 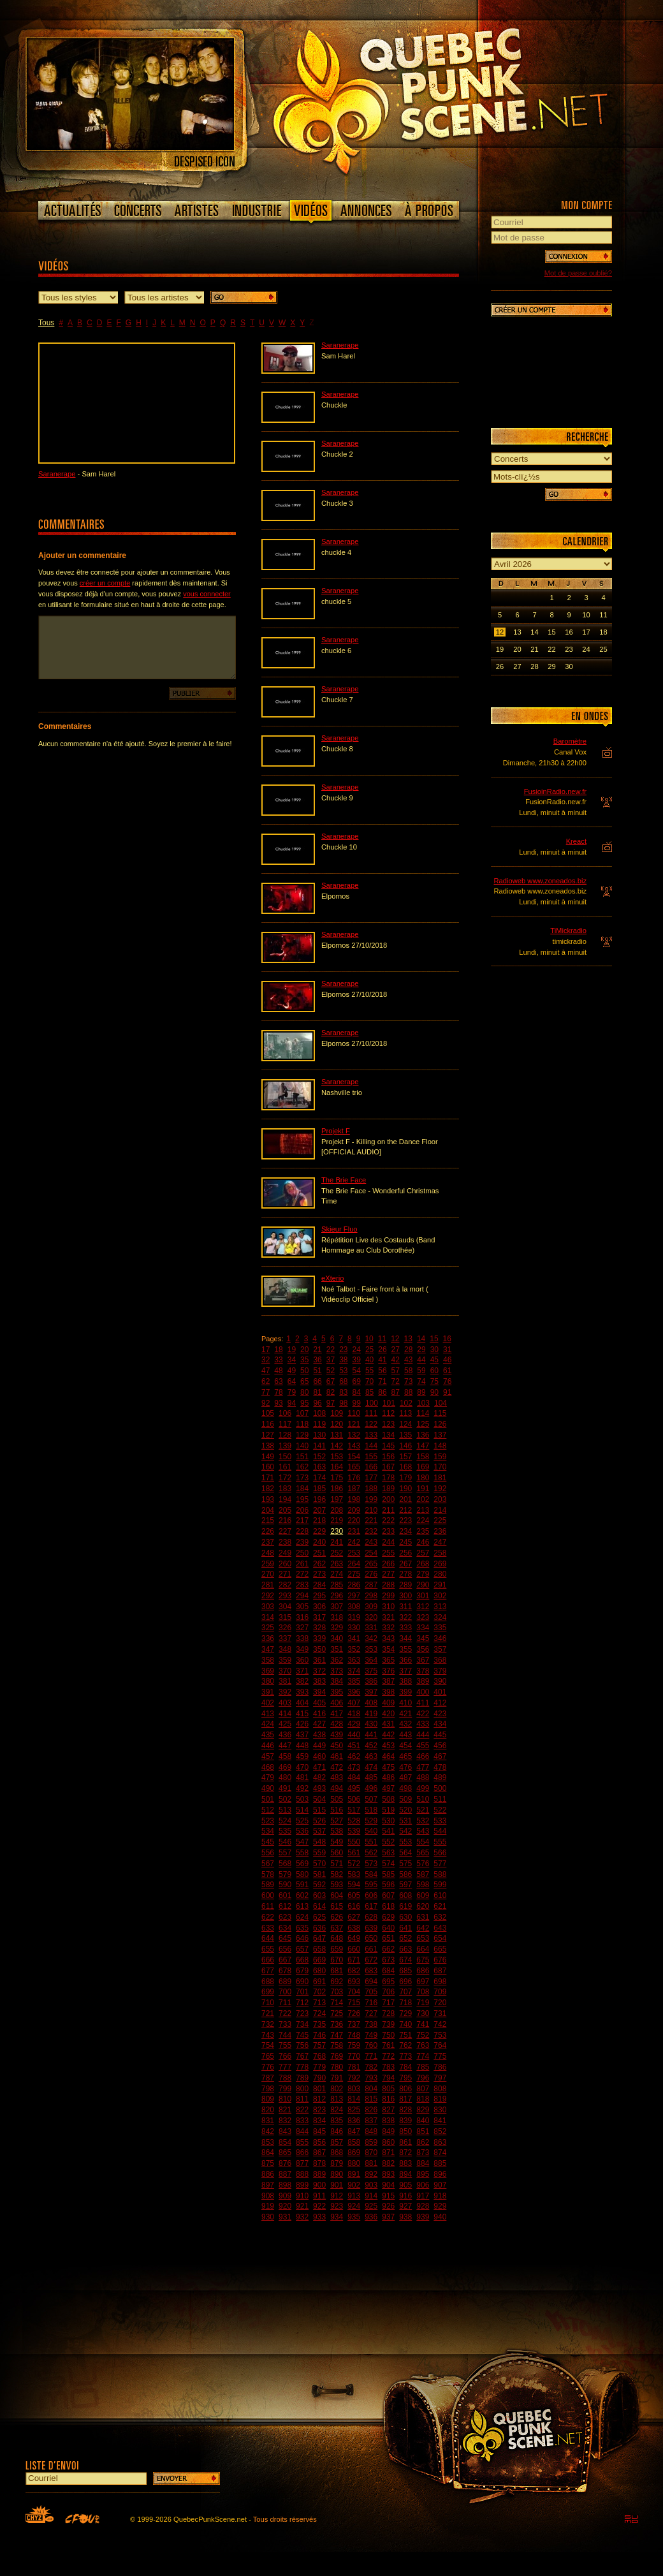 I want to click on 14, so click(x=421, y=1338).